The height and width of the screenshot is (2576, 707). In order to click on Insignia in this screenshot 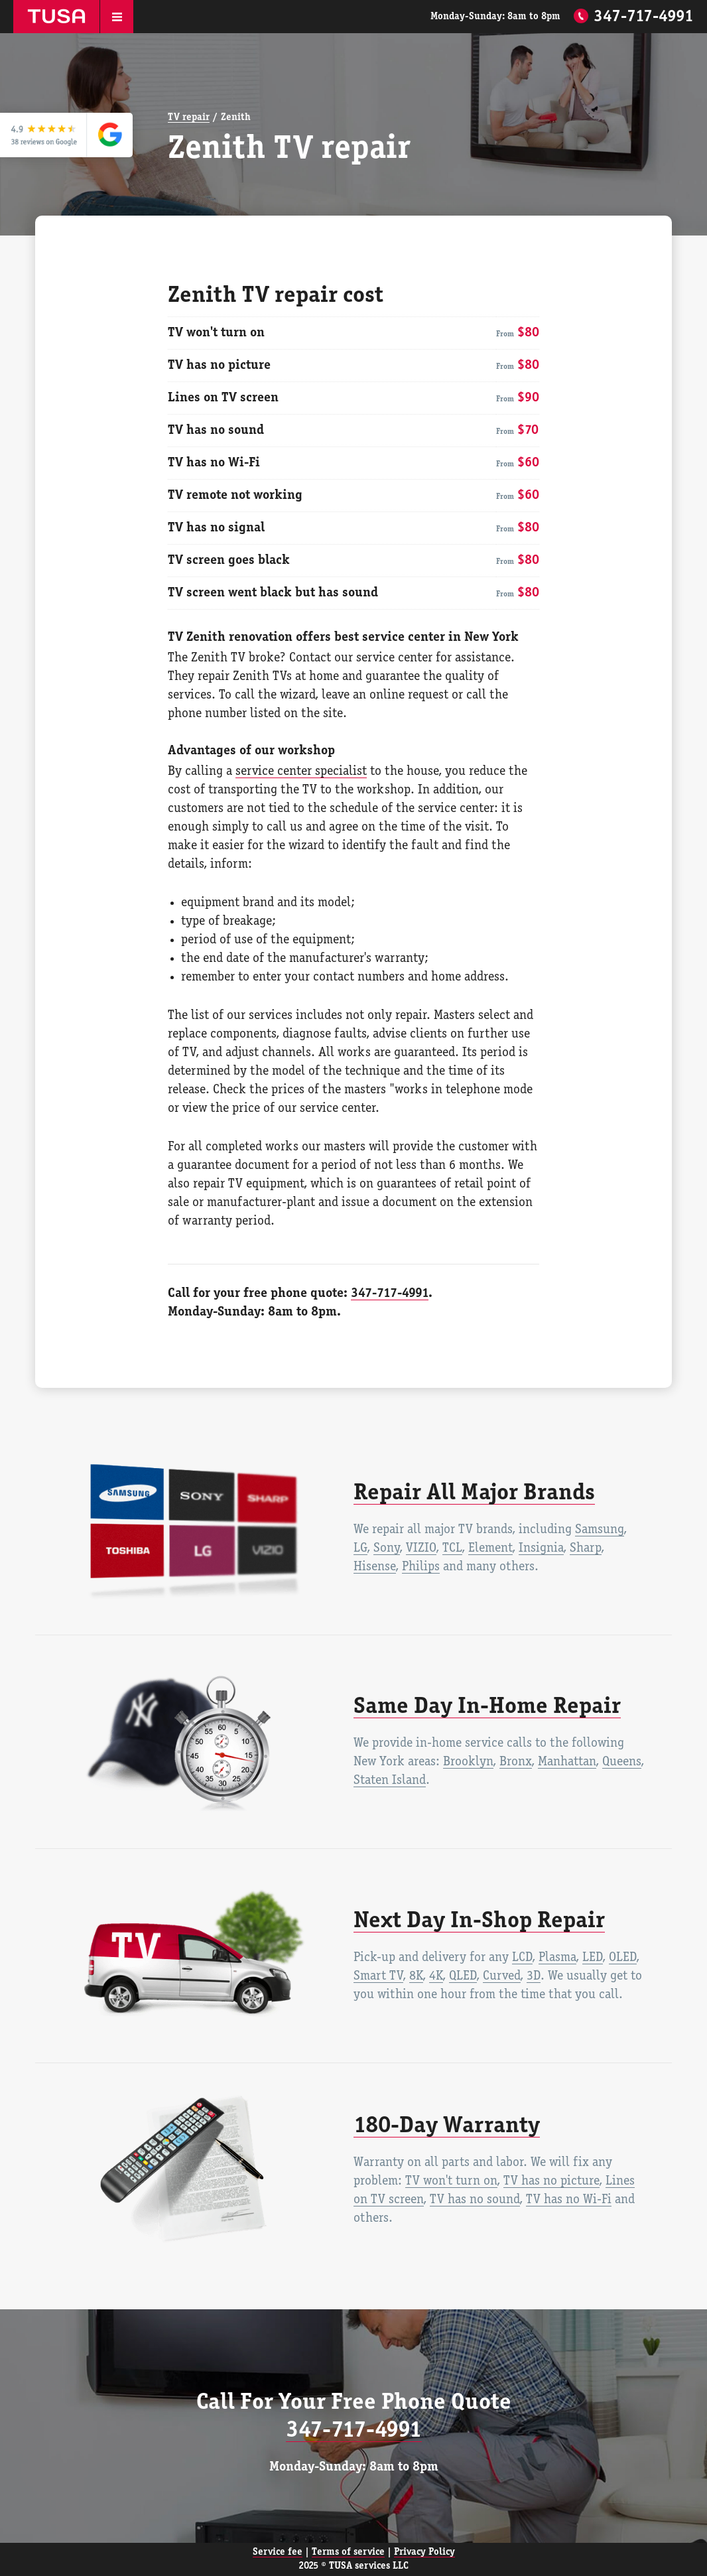, I will do `click(541, 1548)`.